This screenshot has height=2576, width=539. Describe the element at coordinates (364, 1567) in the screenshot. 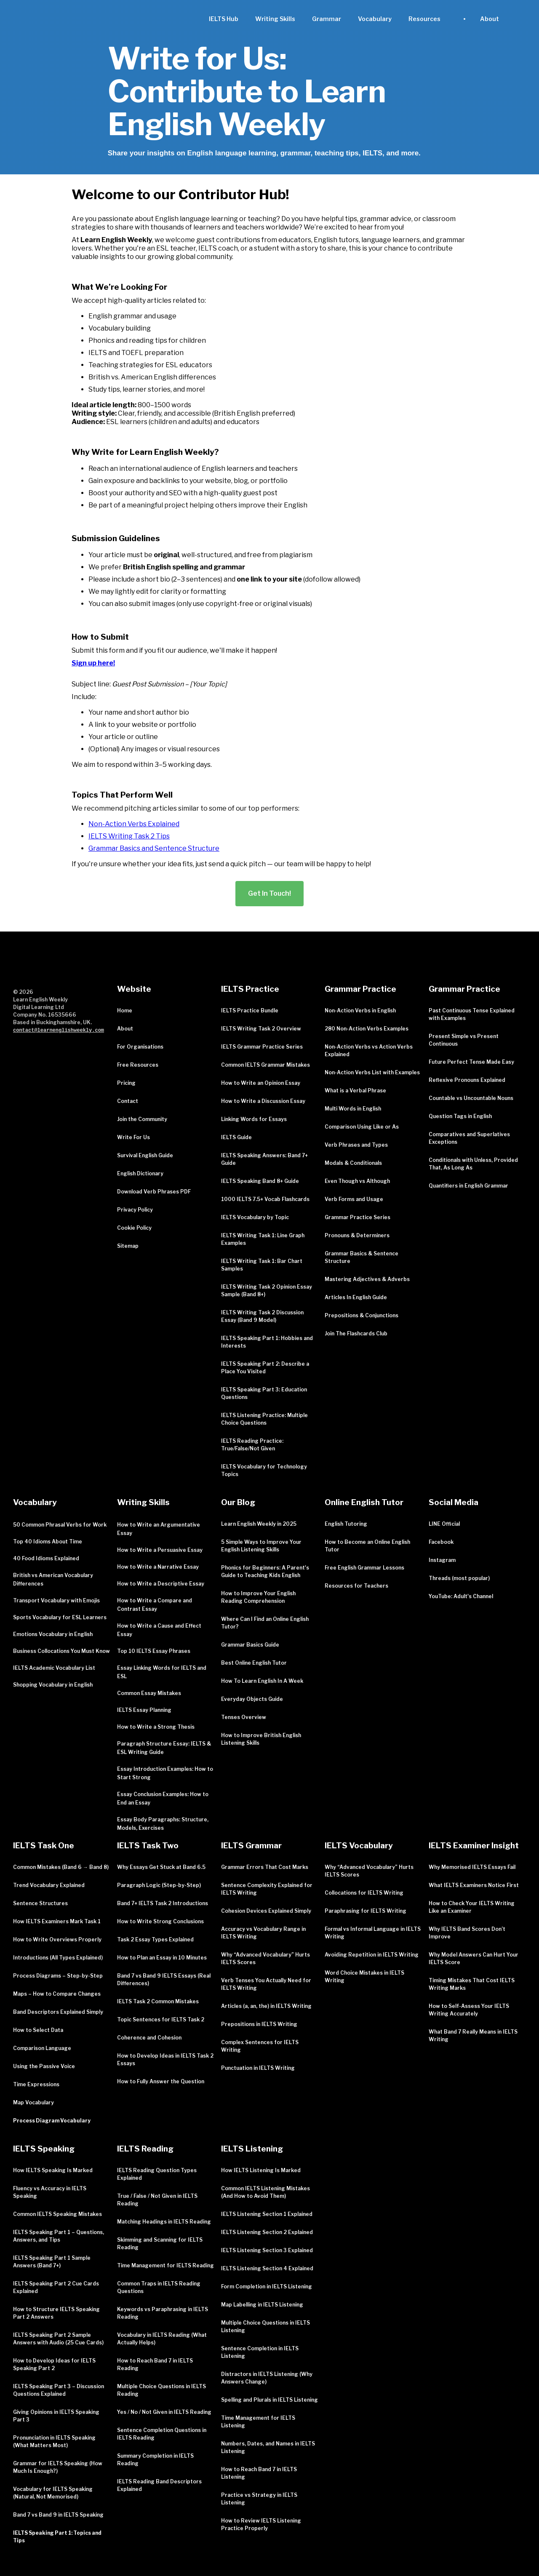

I see `Free English Grammar Lessons` at that location.